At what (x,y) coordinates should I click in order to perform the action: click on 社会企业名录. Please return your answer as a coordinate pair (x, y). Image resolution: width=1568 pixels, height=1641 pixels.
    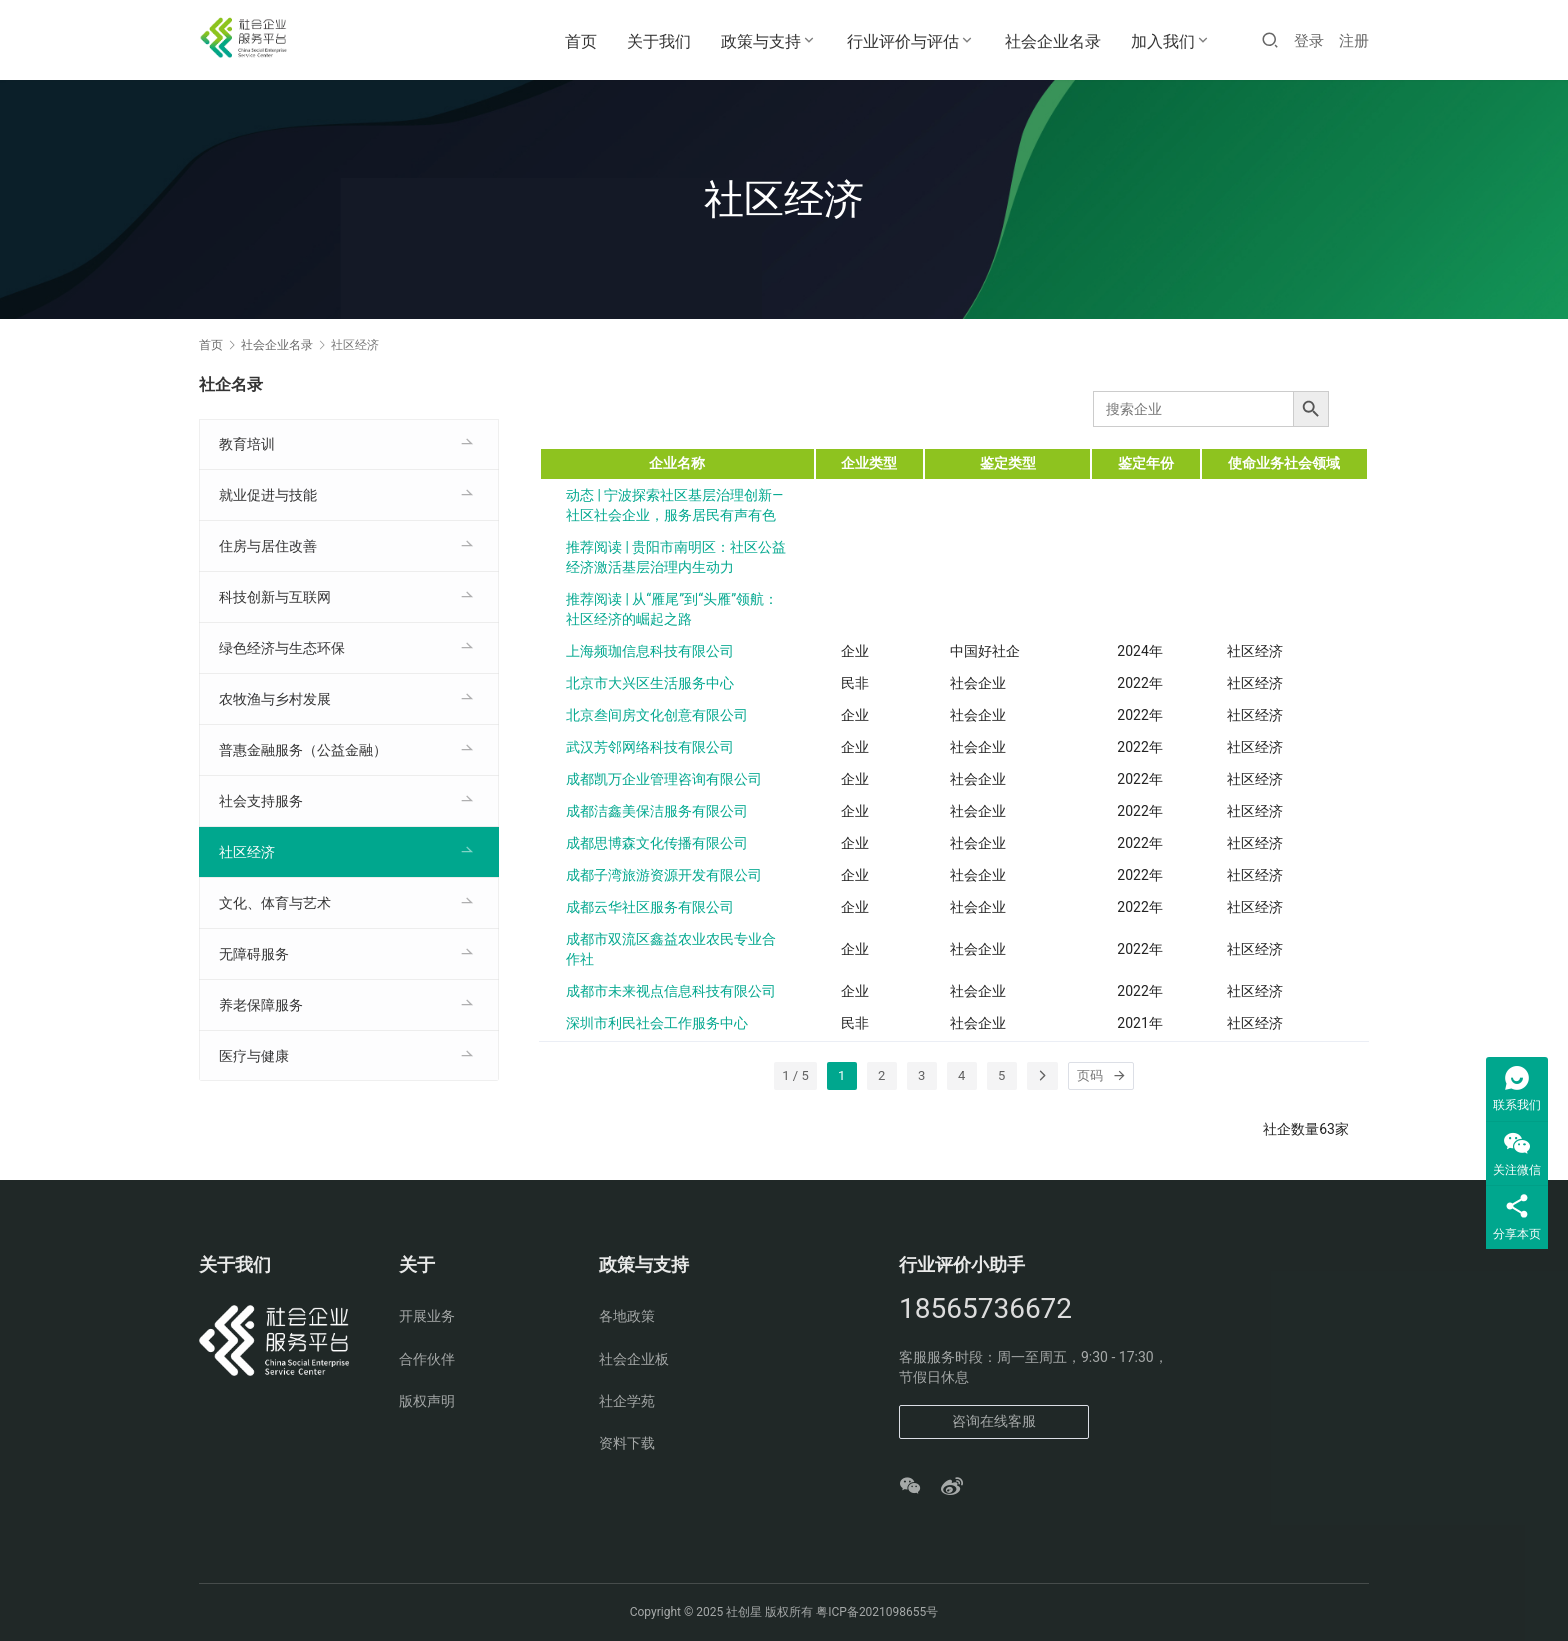
    Looking at the image, I should click on (1053, 41).